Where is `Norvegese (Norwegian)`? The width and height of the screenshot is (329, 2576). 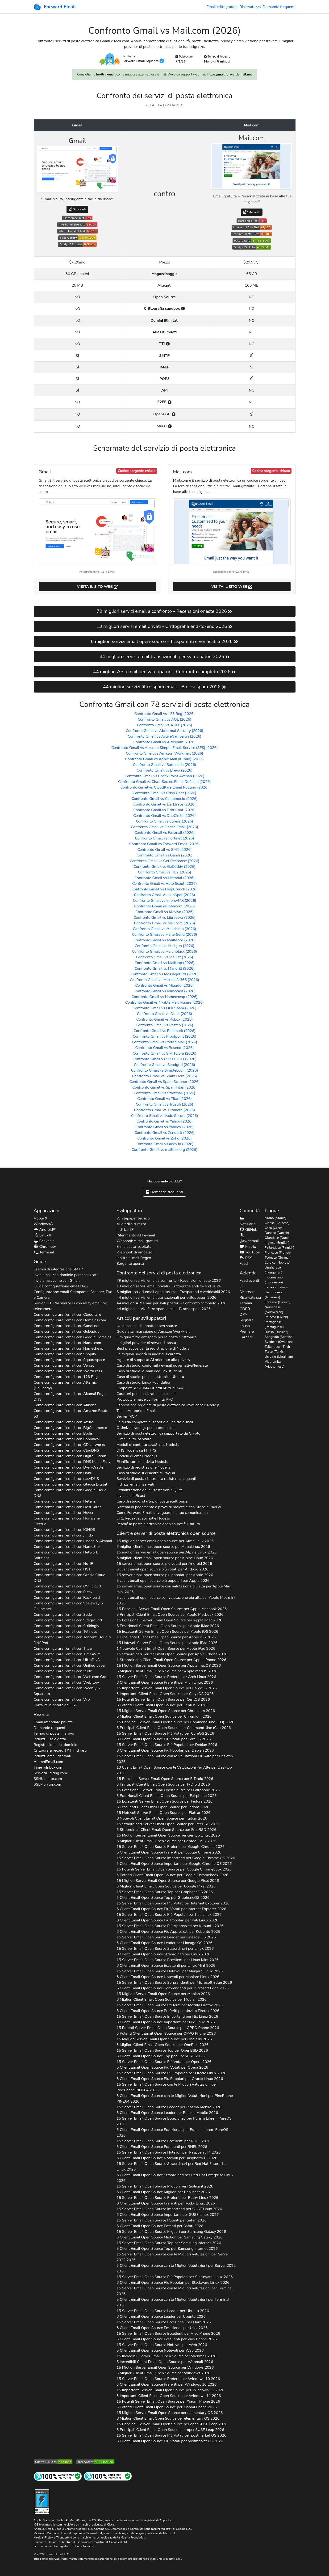 Norvegese (Norwegian) is located at coordinates (274, 1309).